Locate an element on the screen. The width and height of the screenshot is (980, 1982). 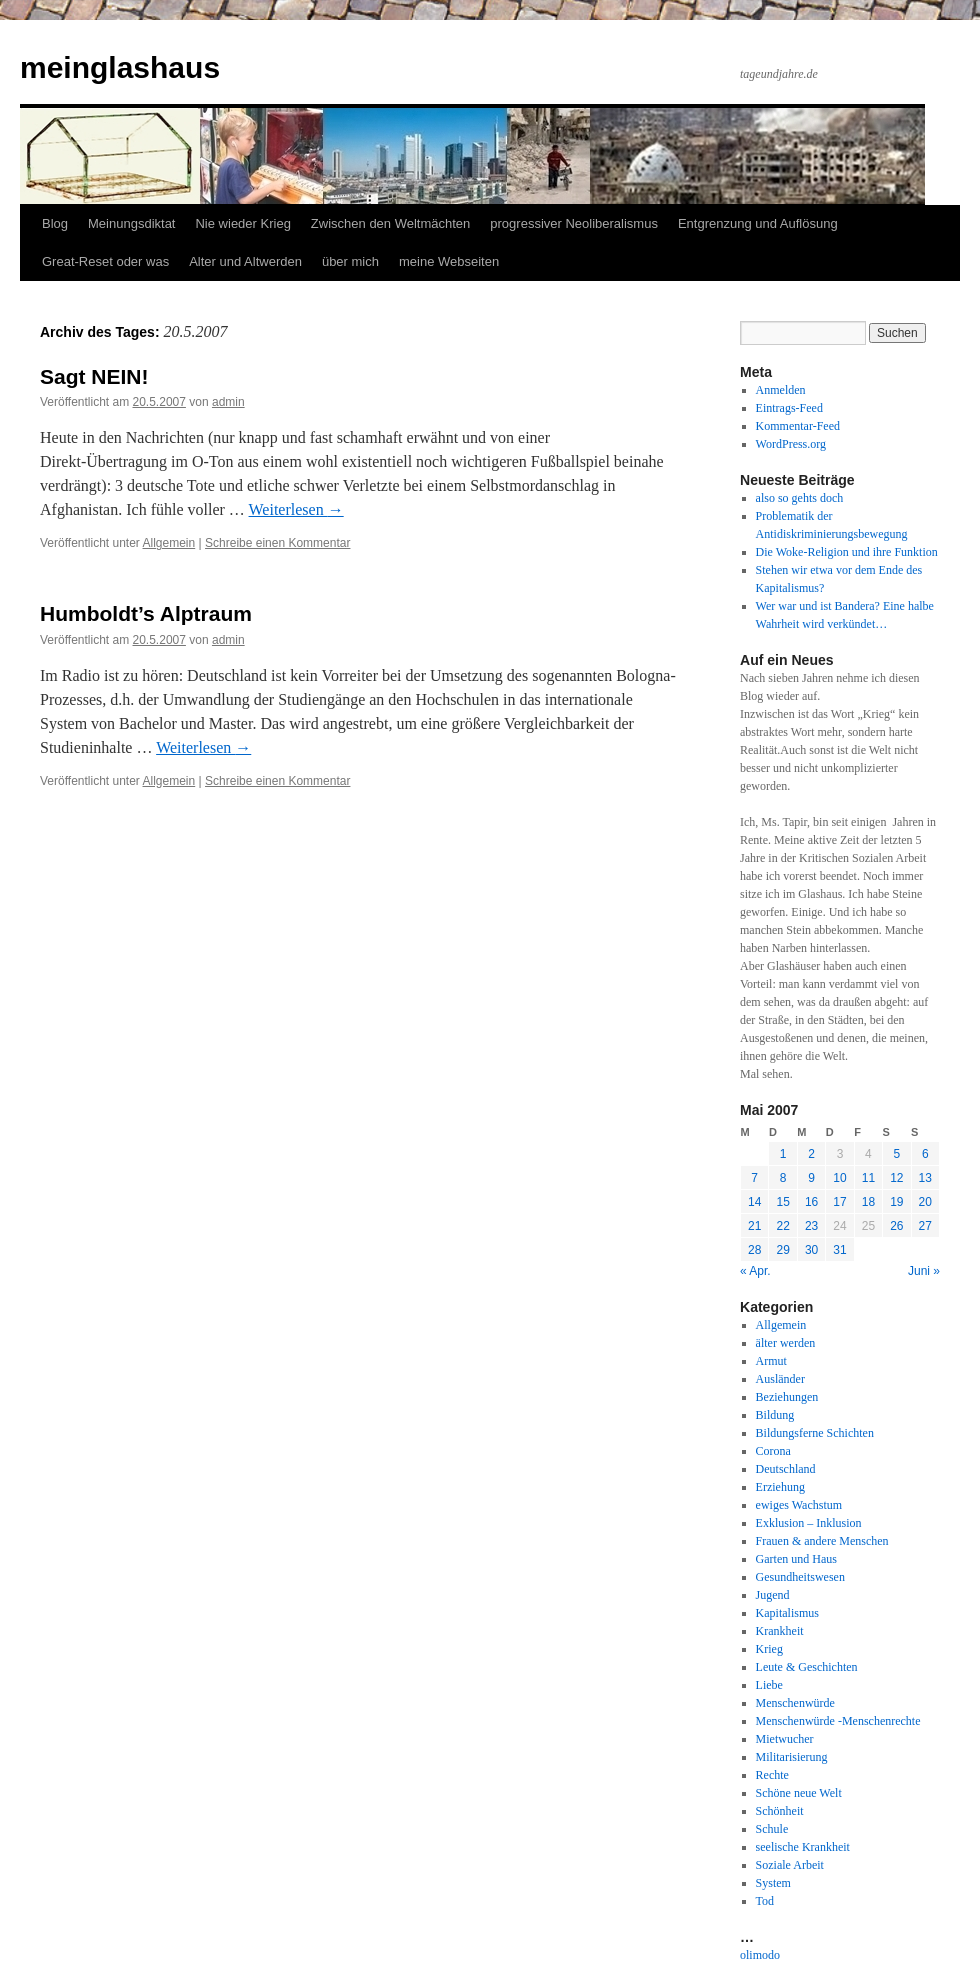
Frauen & andere Menschen is located at coordinates (822, 1541).